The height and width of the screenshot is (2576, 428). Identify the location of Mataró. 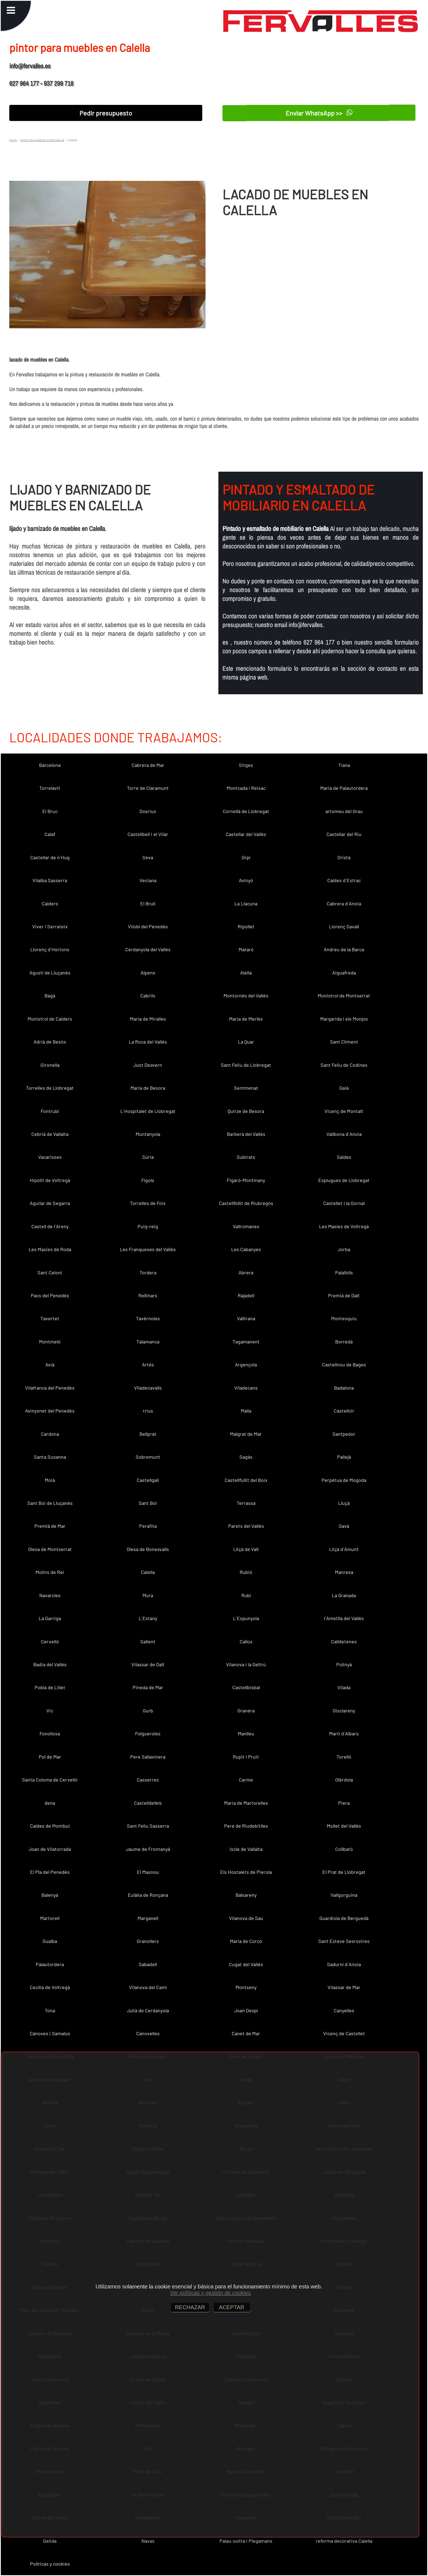
(246, 949).